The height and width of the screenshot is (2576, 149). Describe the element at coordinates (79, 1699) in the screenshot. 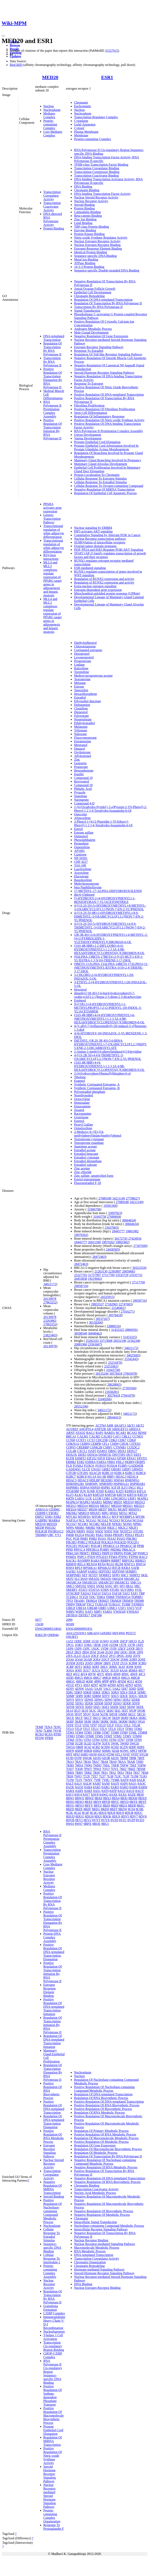

I see `5DVV` at that location.